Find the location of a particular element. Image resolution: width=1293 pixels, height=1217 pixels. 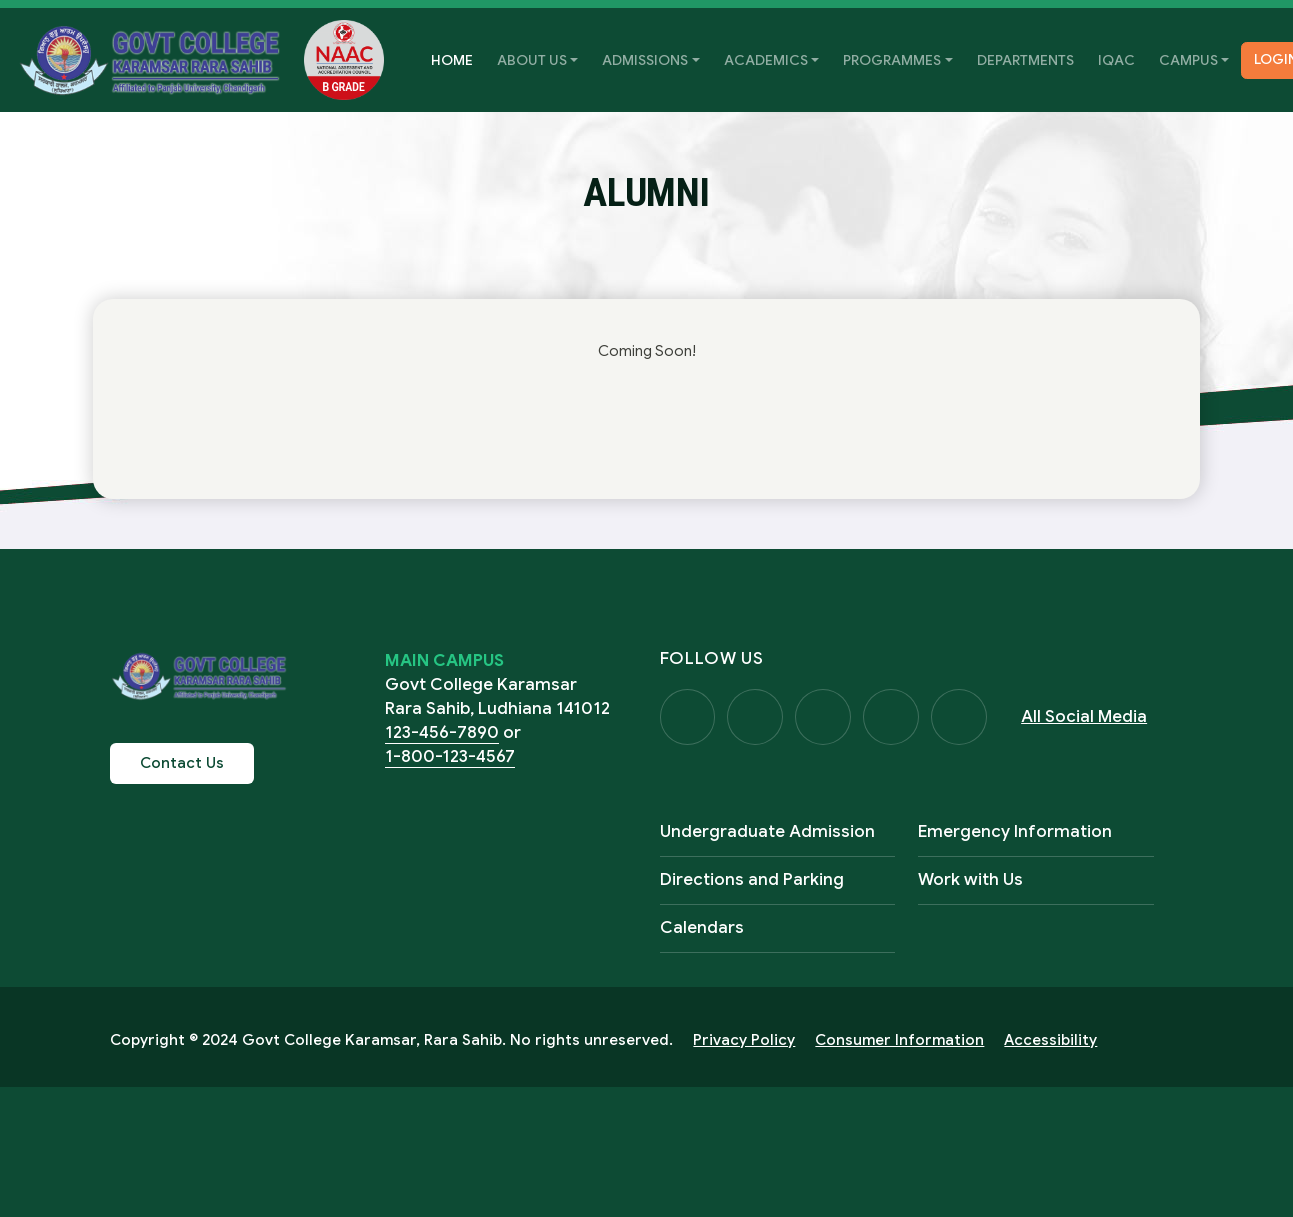

Privacy Policy is located at coordinates (744, 1040).